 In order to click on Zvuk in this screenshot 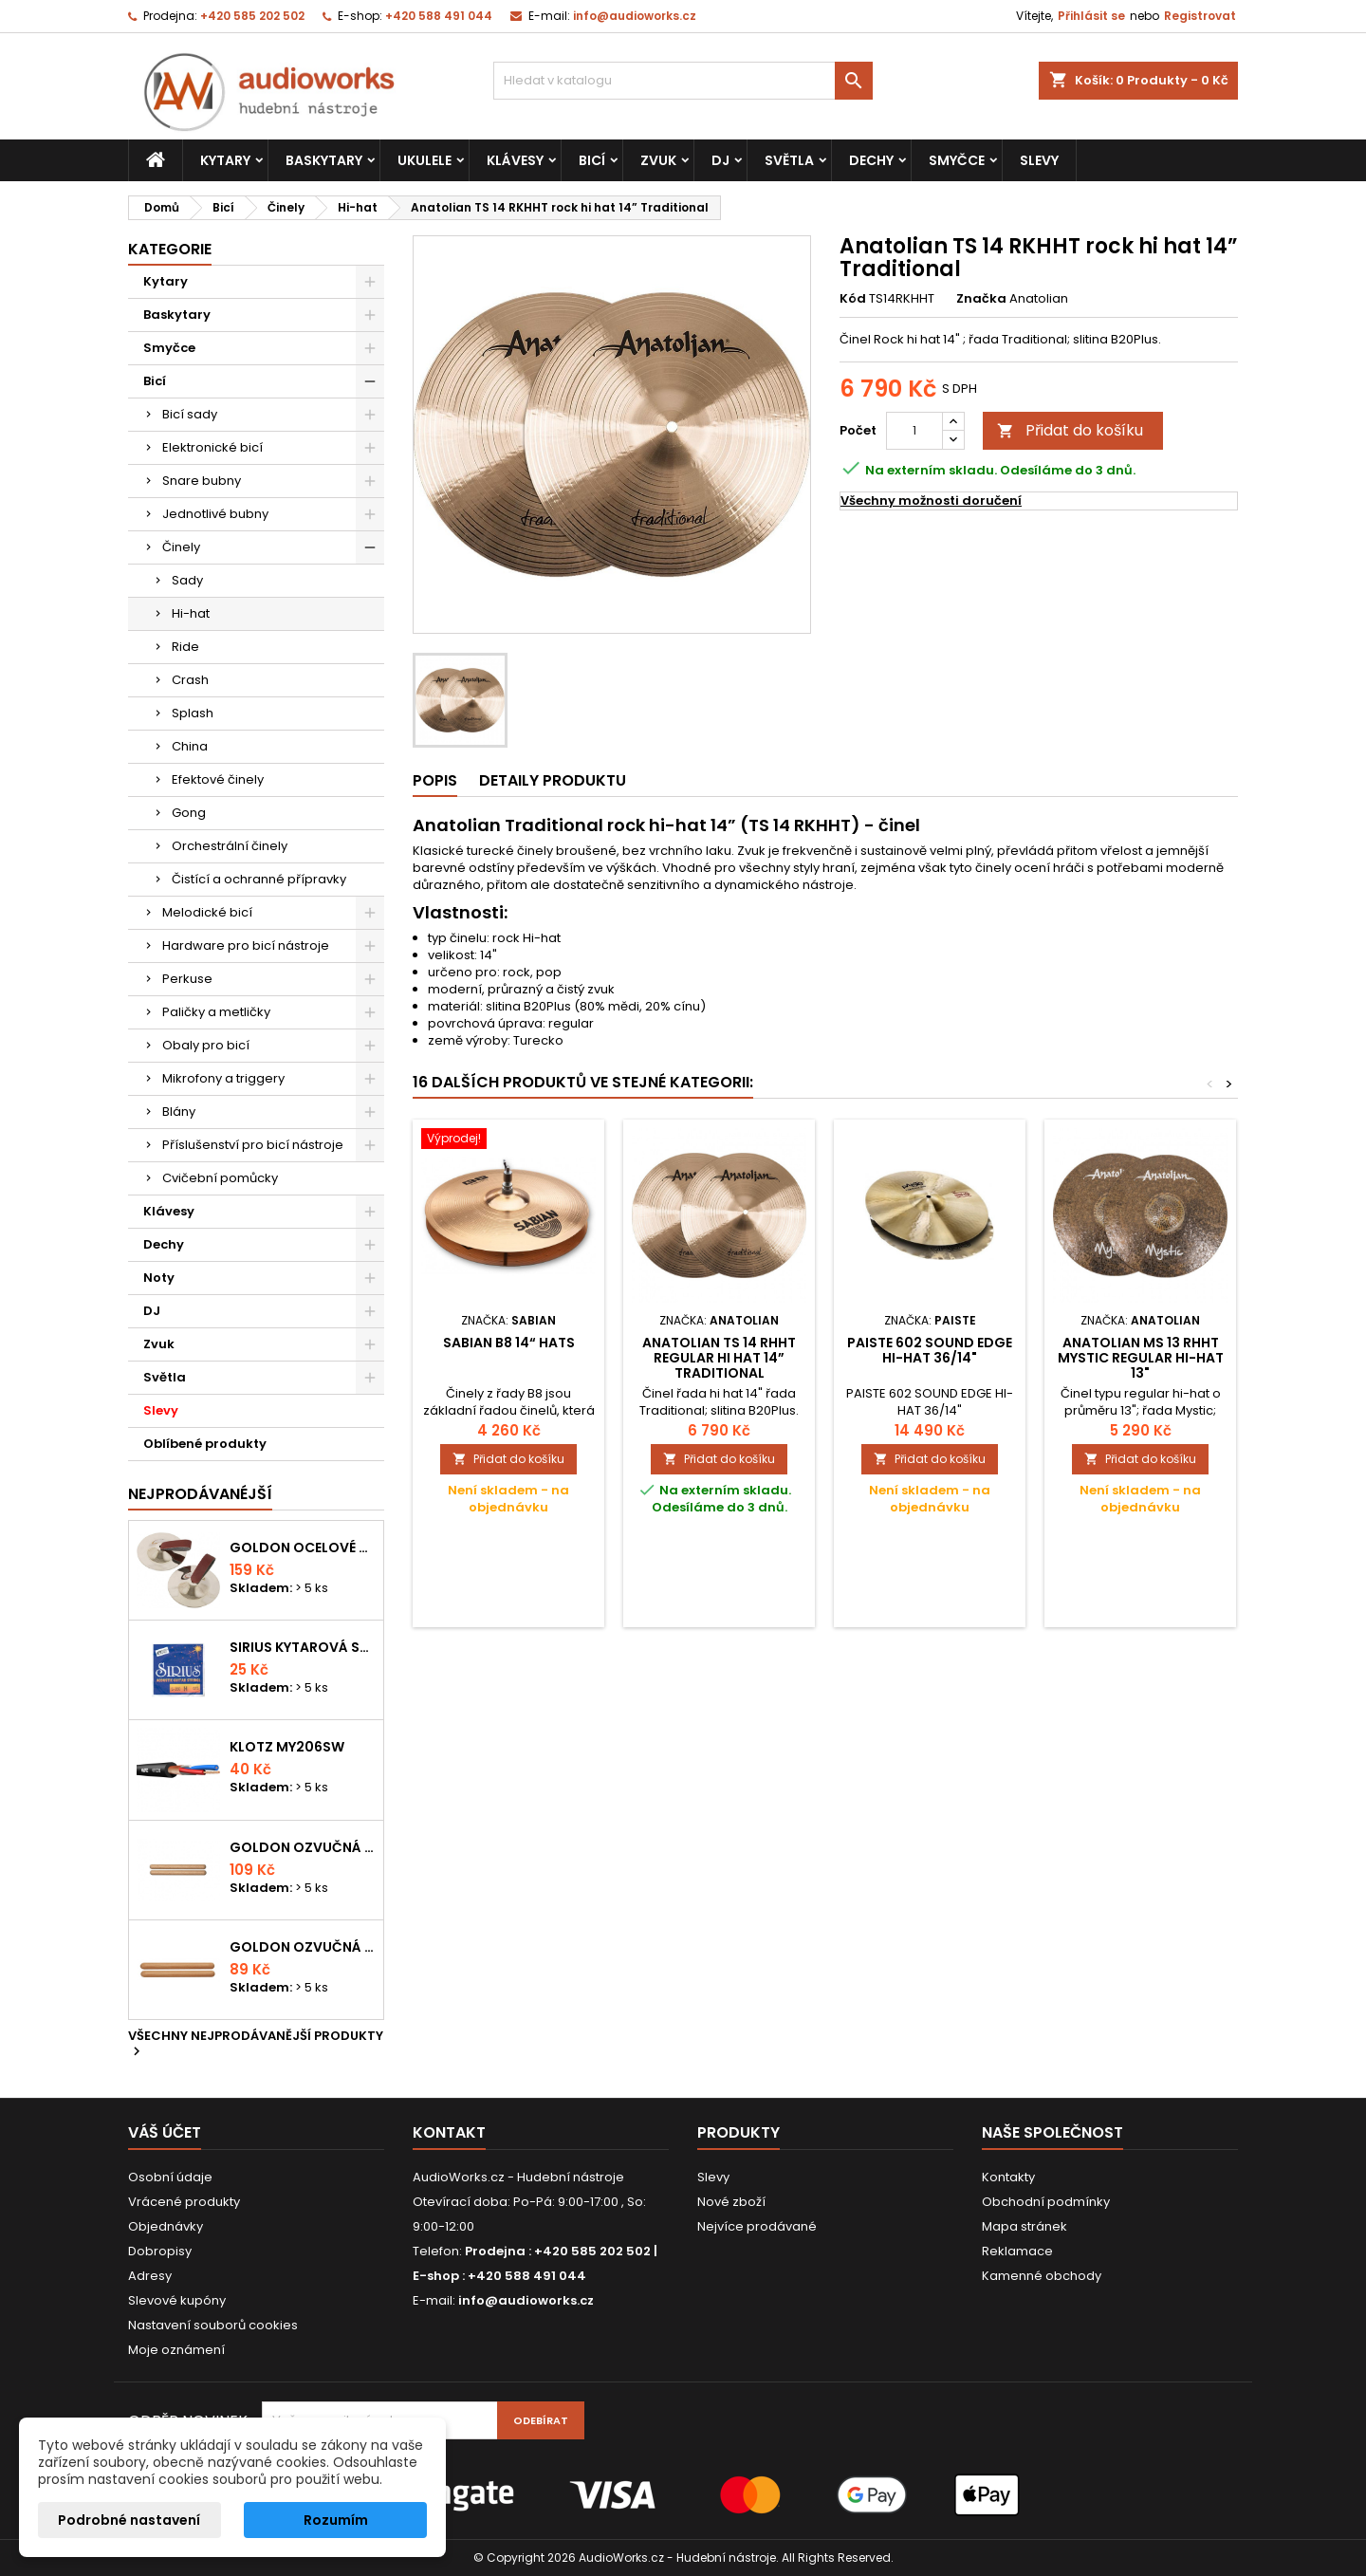, I will do `click(658, 160)`.